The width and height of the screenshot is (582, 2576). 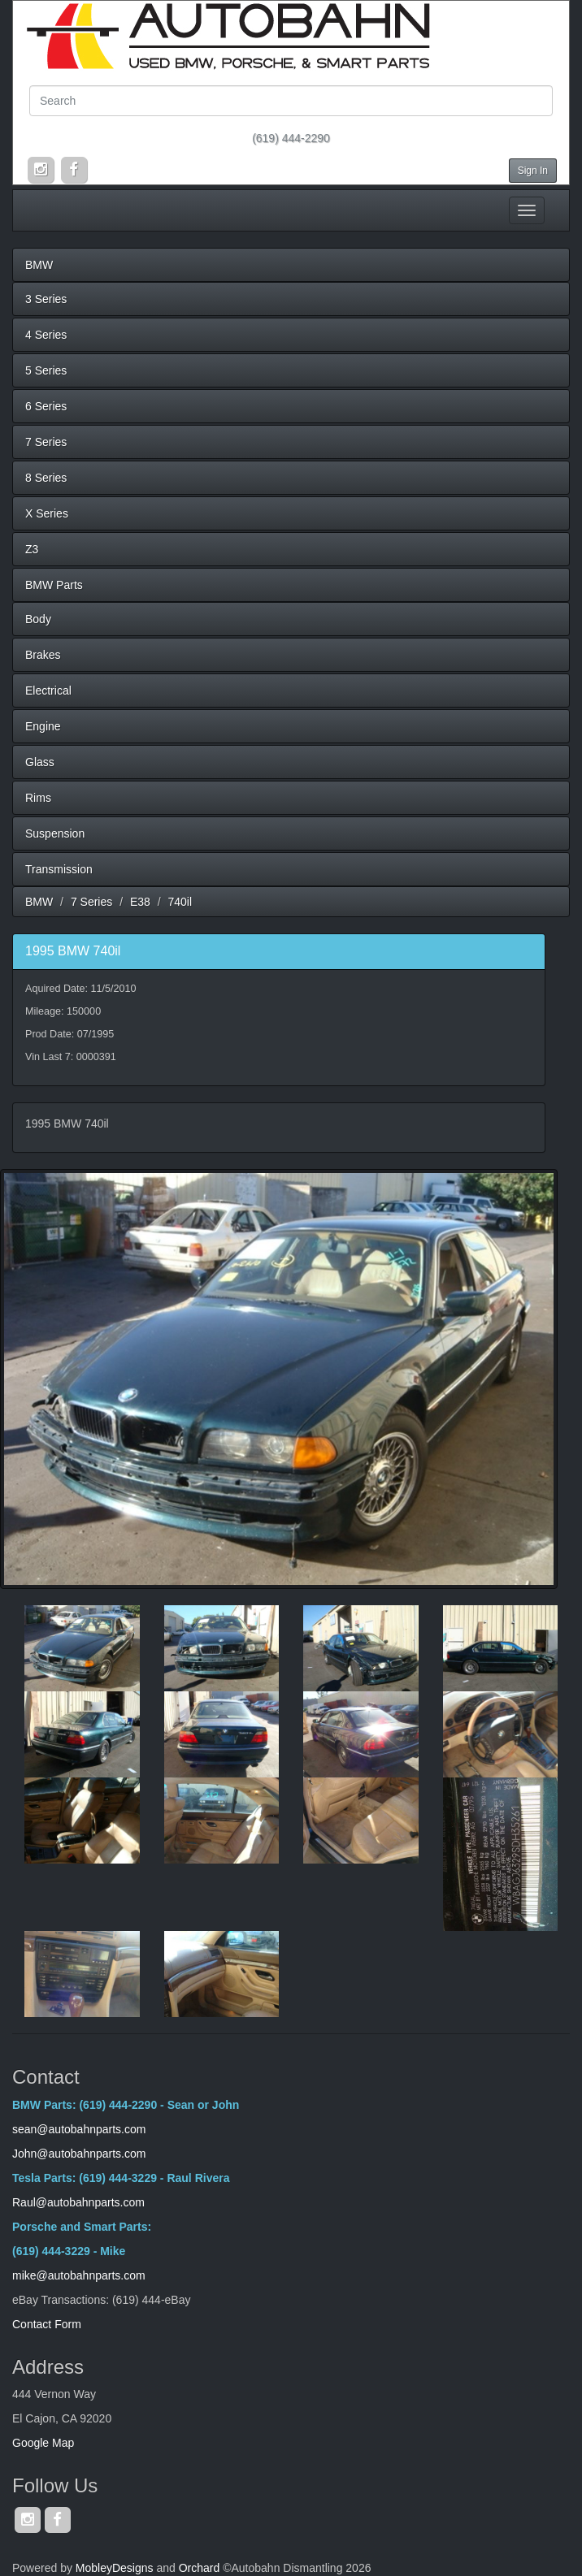 I want to click on Raul@autobahnparts.com, so click(x=78, y=2202).